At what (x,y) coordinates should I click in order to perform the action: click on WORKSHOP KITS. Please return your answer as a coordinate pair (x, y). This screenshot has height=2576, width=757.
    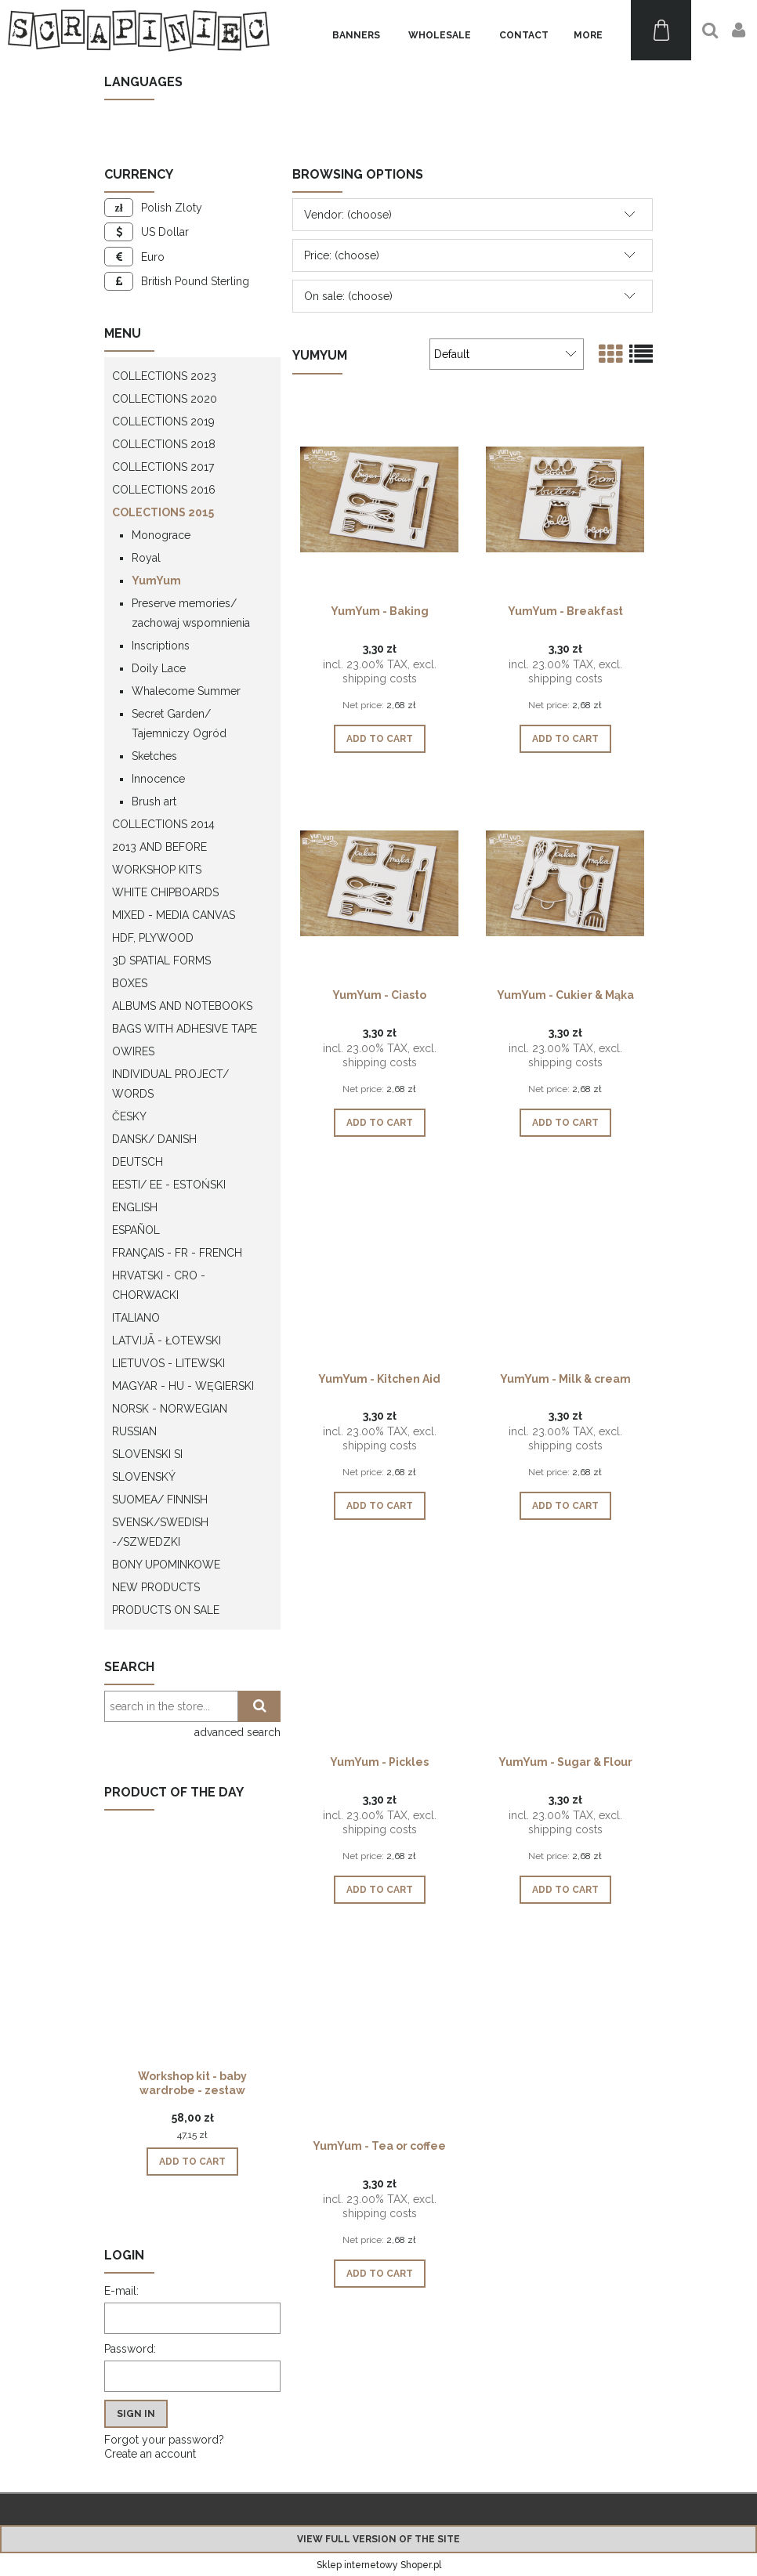
    Looking at the image, I should click on (156, 869).